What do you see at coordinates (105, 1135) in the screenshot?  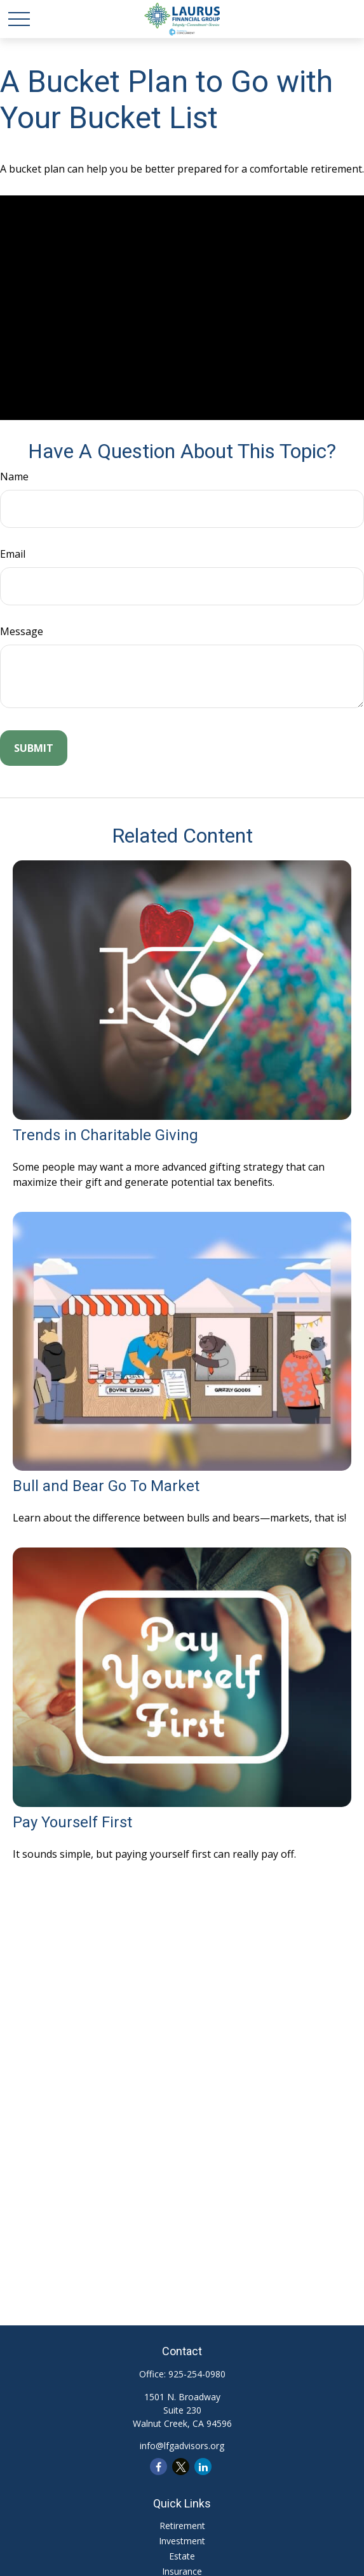 I see `Trends in Charitable Giving` at bounding box center [105, 1135].